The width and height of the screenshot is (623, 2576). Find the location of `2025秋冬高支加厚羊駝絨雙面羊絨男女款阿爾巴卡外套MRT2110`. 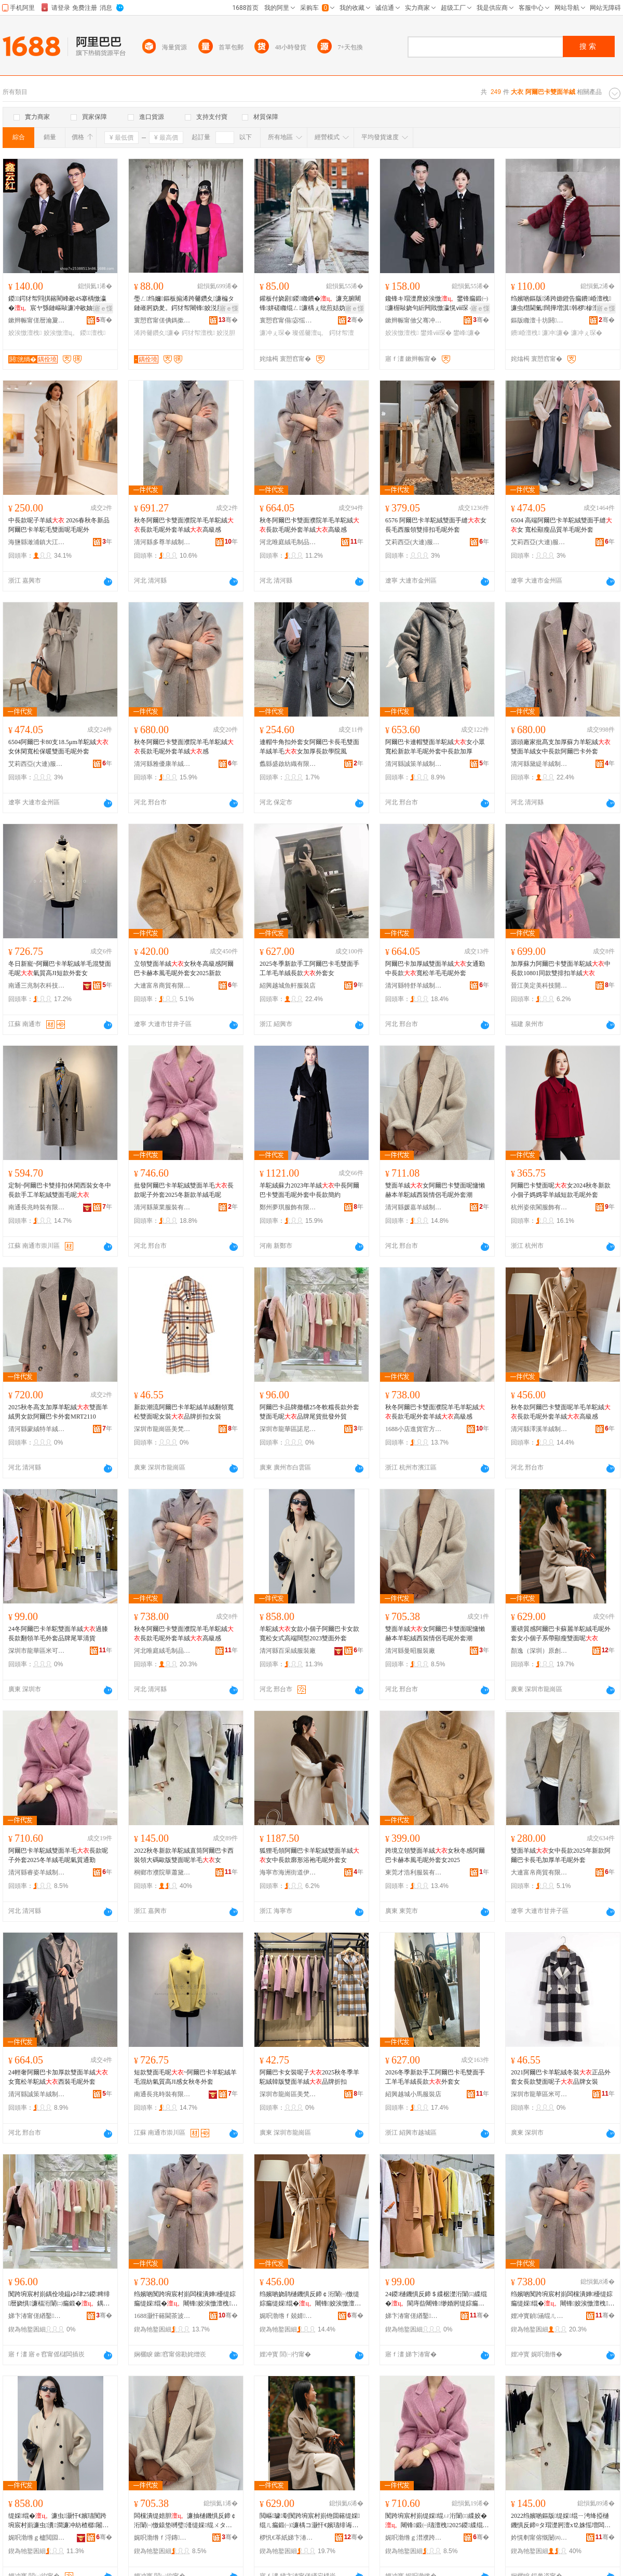

2025秋冬高支加厚羊駝絨雙面羊絨男女款阿爾巴卡外套MRT2110 is located at coordinates (58, 1412).